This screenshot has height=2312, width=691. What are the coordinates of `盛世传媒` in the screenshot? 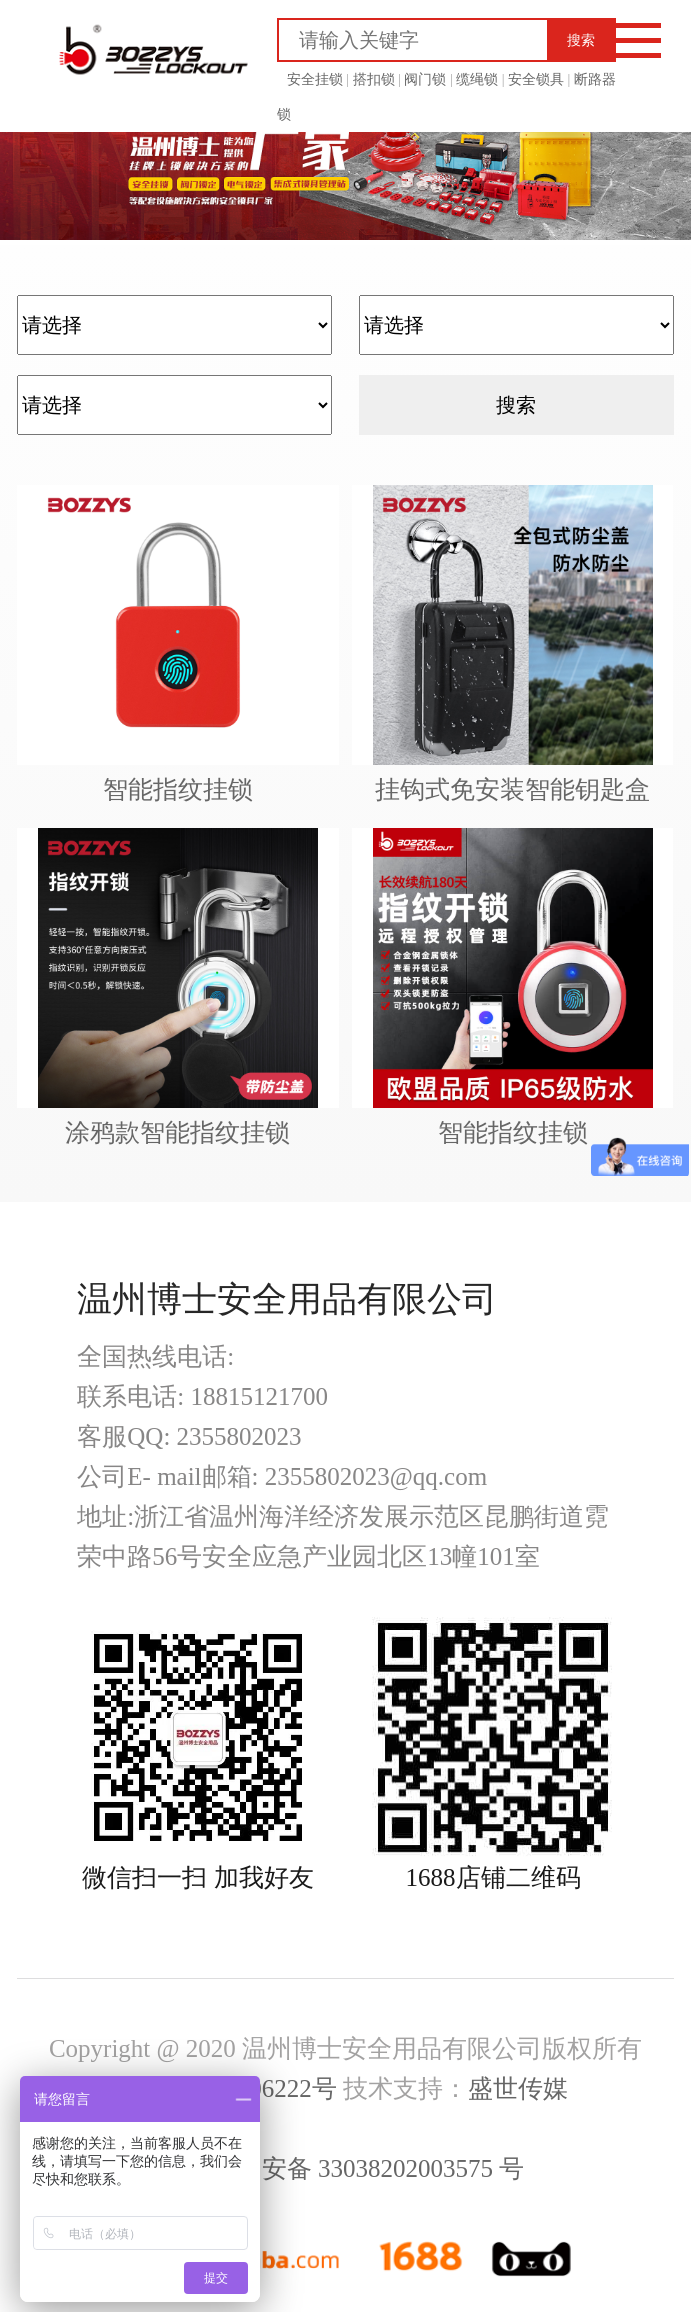 It's located at (518, 2088).